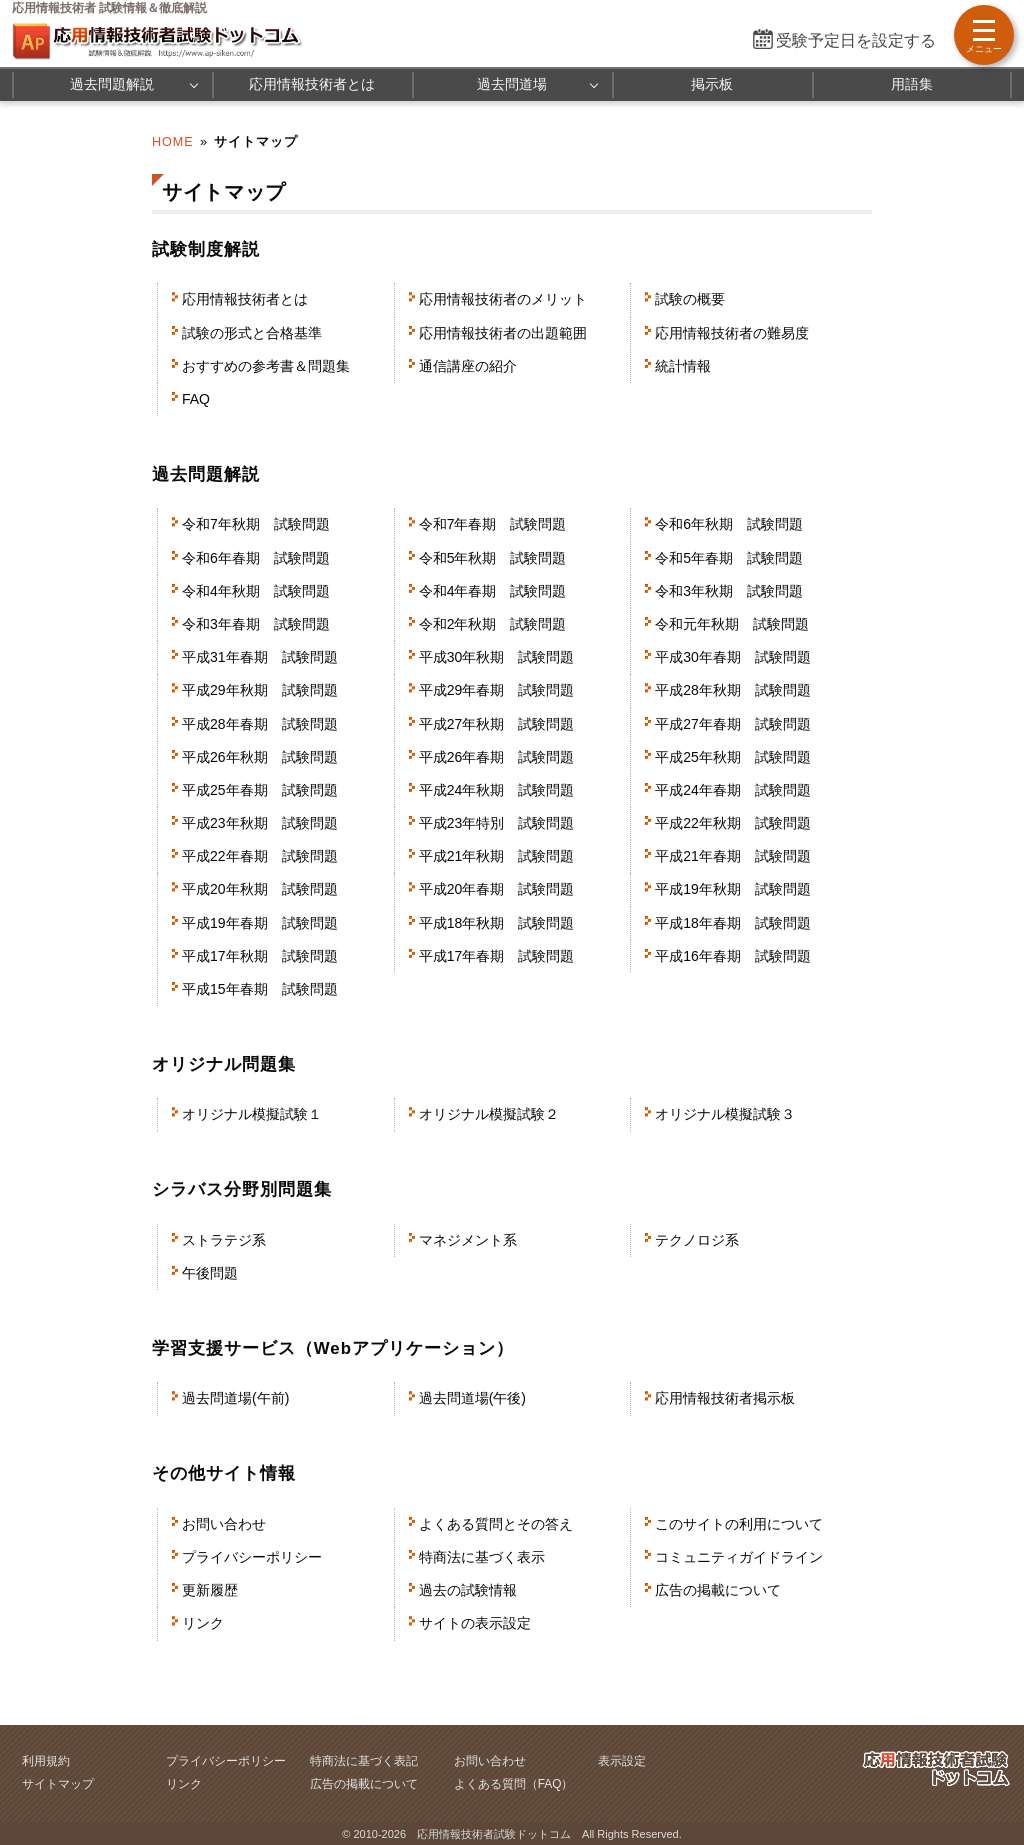  I want to click on 平成29年春期 試験問題, so click(497, 690).